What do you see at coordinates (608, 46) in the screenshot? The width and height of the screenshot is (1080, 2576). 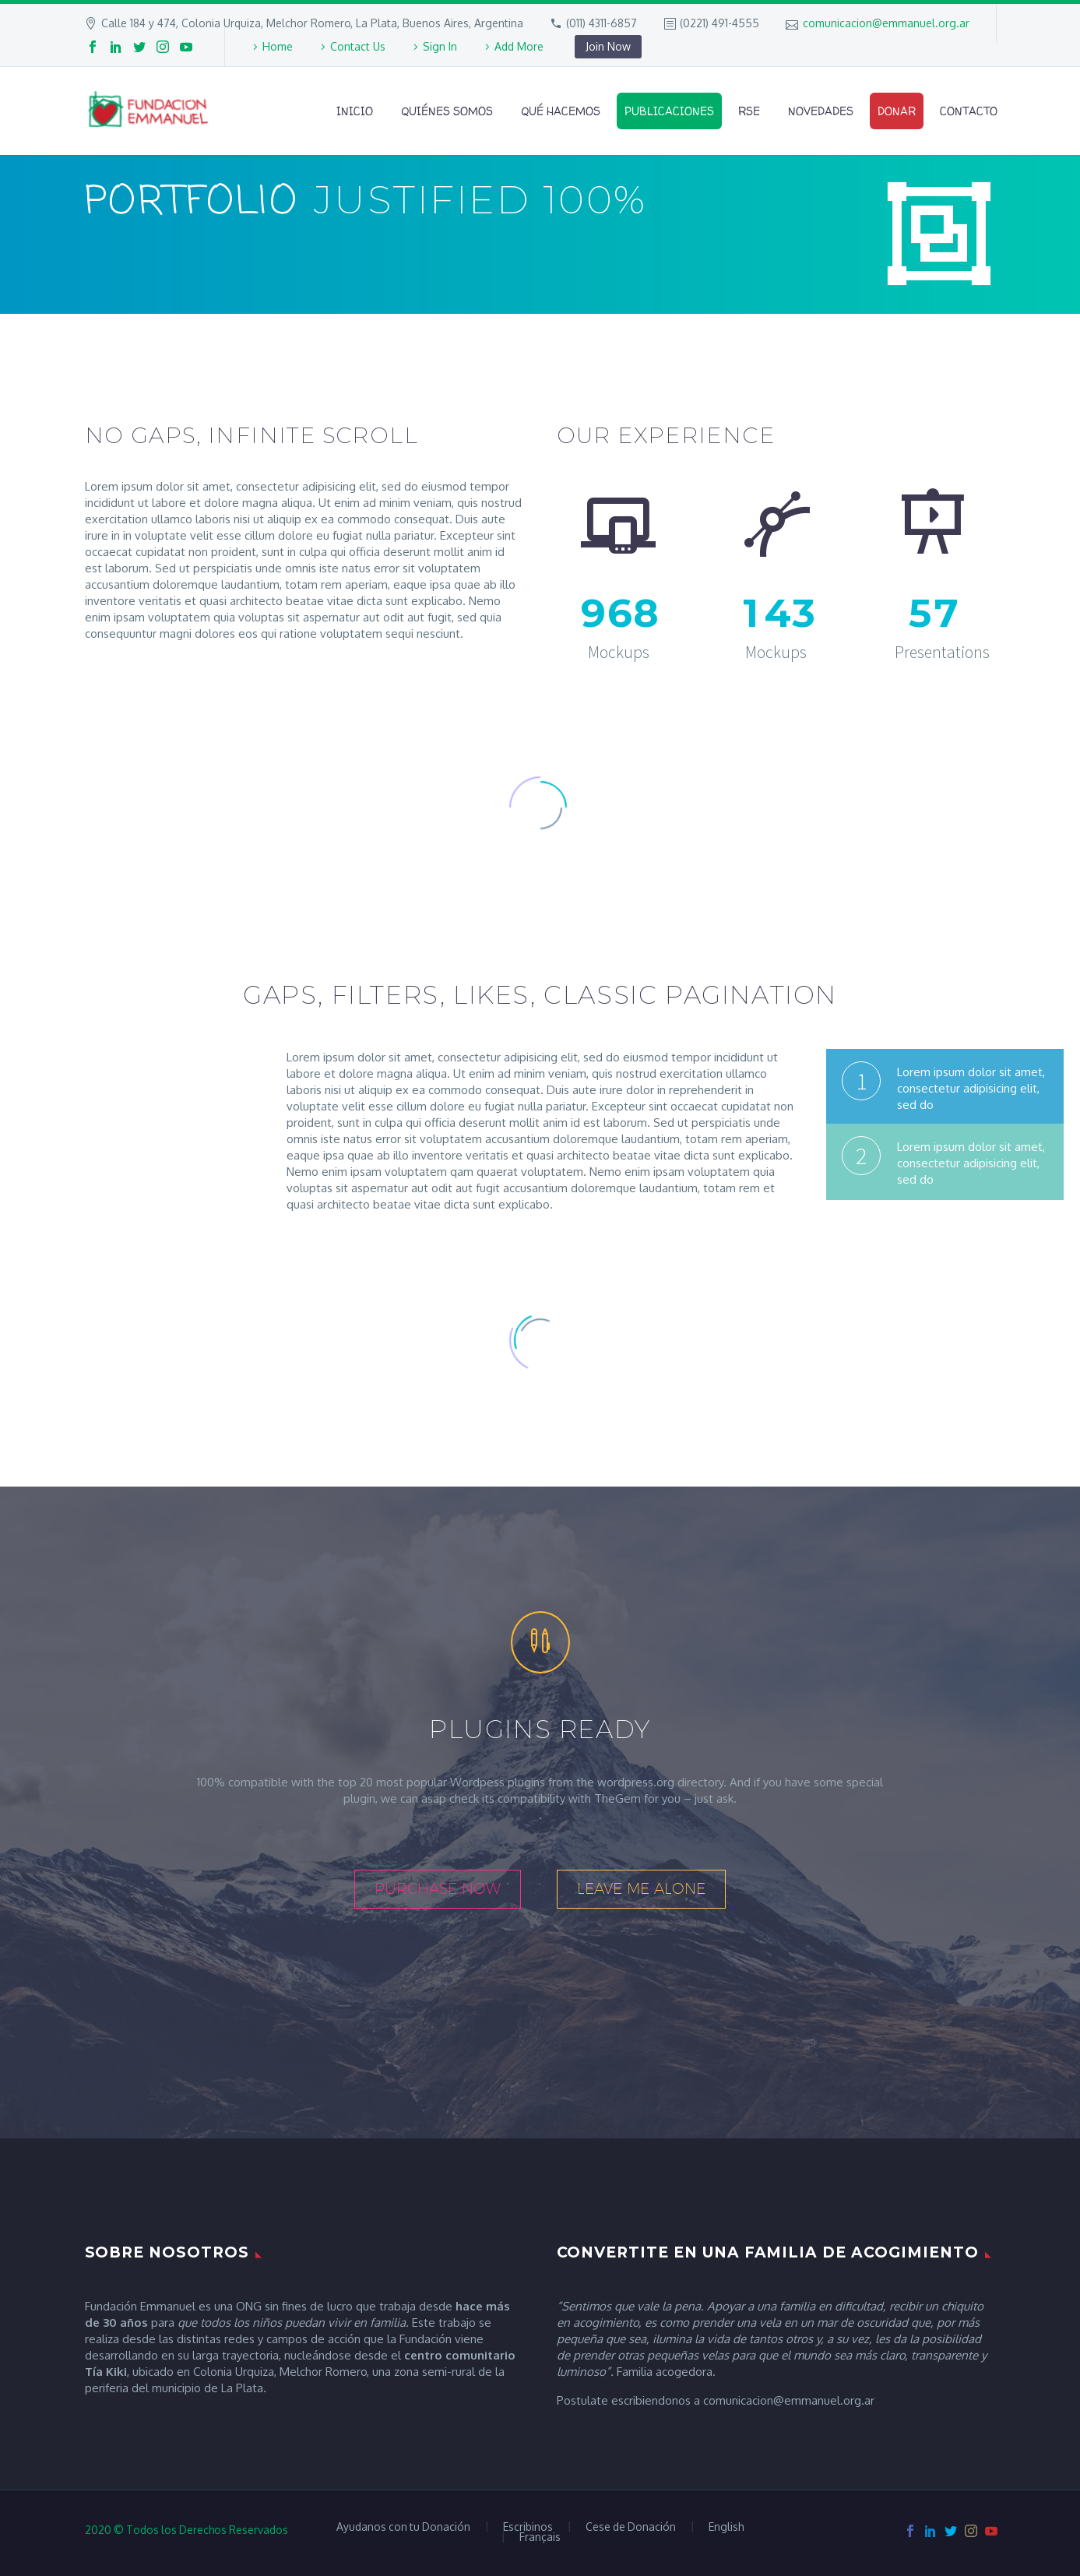 I see `Join Now` at bounding box center [608, 46].